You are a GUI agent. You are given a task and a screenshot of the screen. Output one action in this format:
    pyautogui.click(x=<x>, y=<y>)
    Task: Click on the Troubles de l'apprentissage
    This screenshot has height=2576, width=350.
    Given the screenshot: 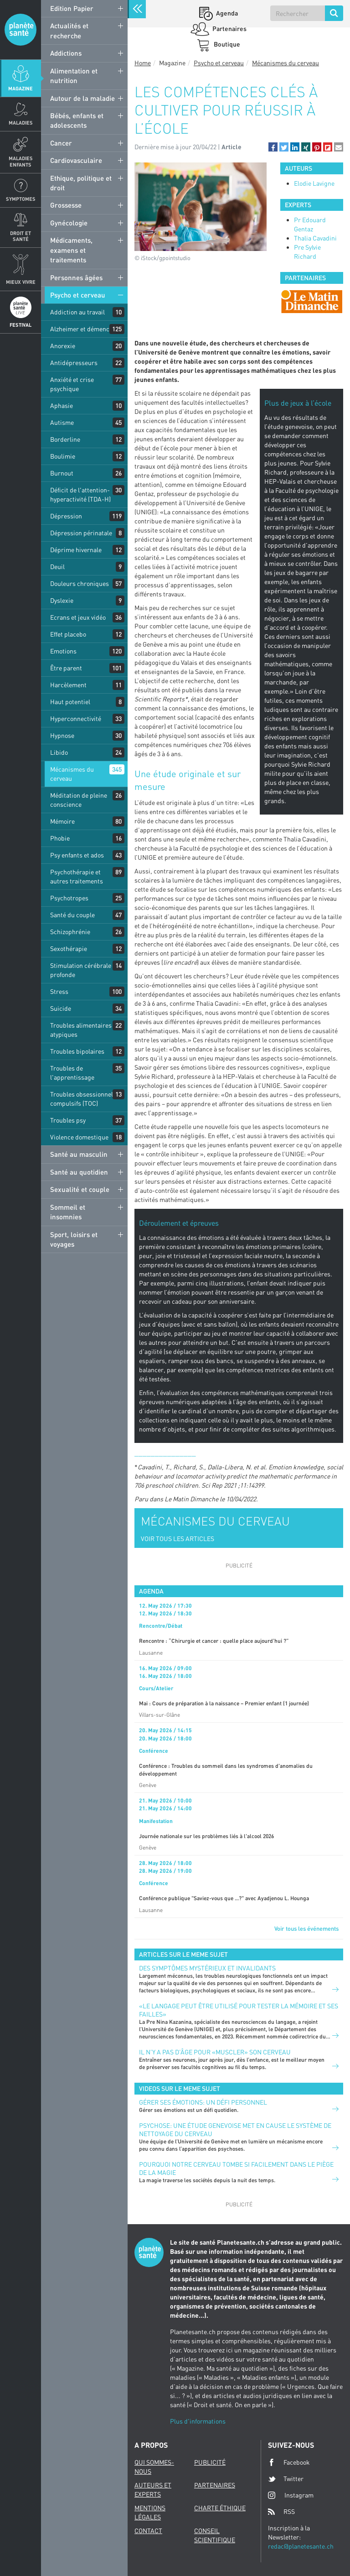 What is the action you would take?
    pyautogui.click(x=72, y=1072)
    